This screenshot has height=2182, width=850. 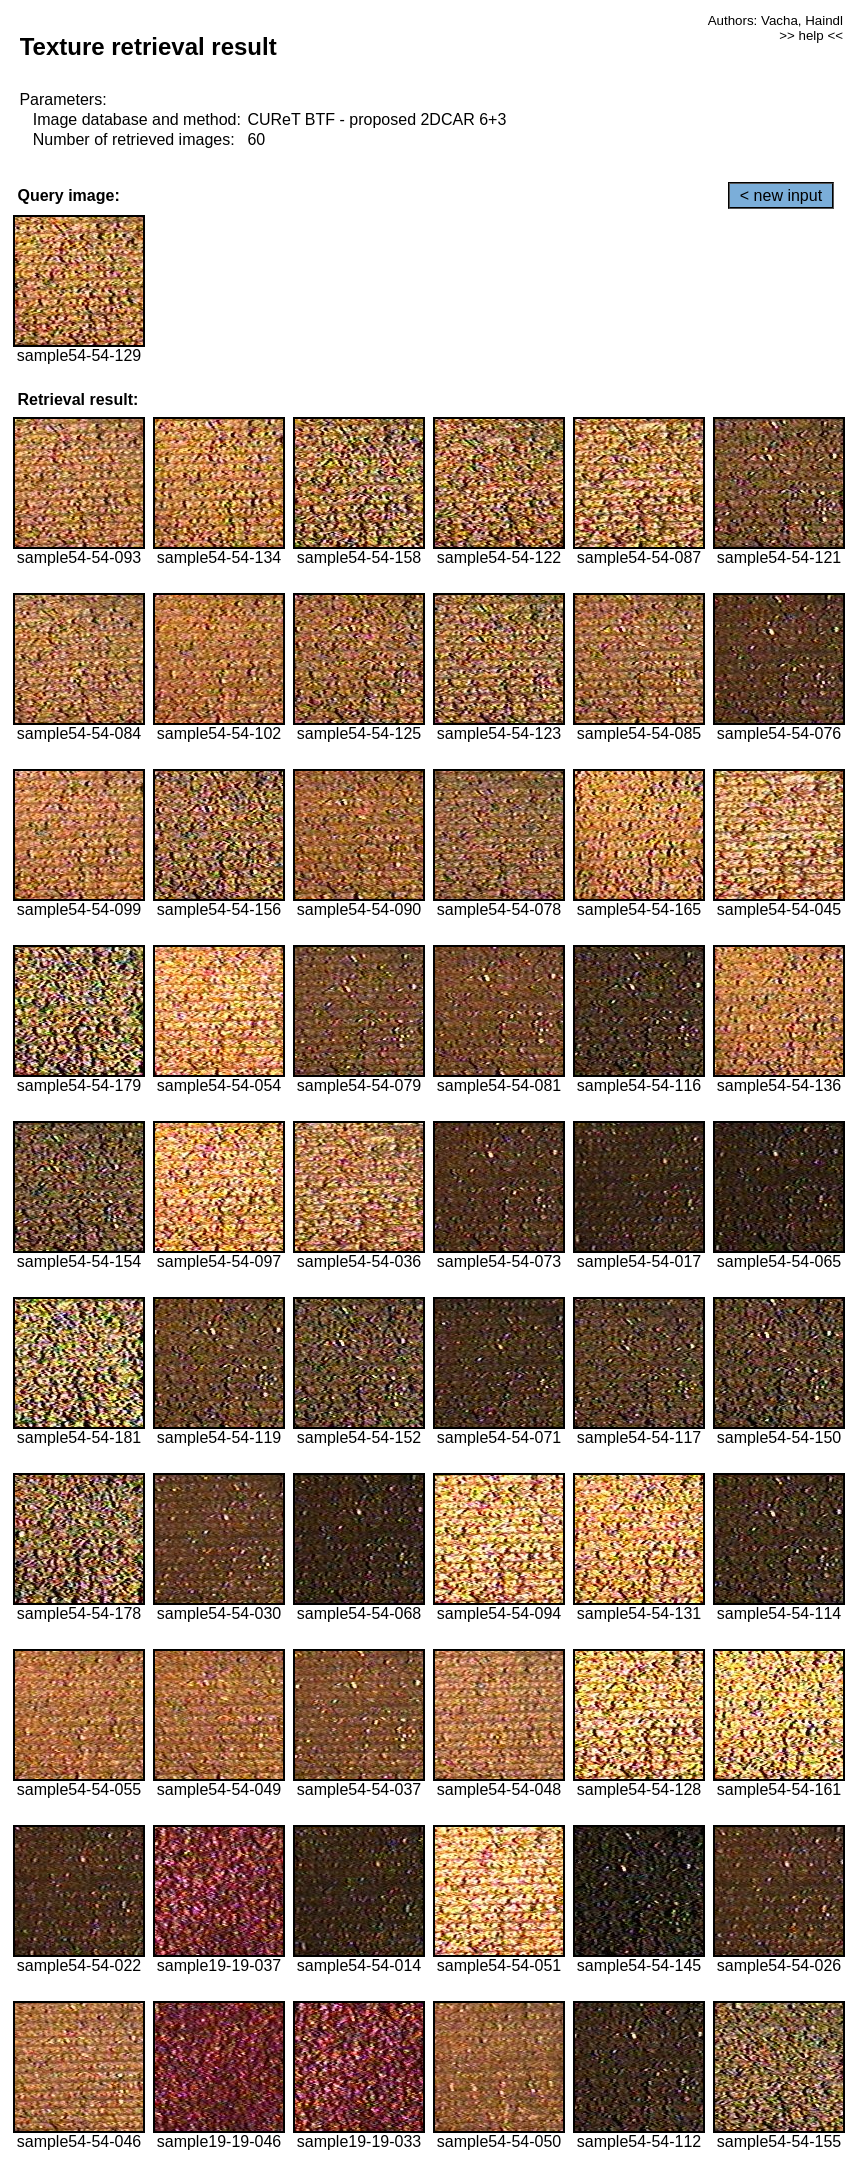 I want to click on < new input, so click(x=781, y=195).